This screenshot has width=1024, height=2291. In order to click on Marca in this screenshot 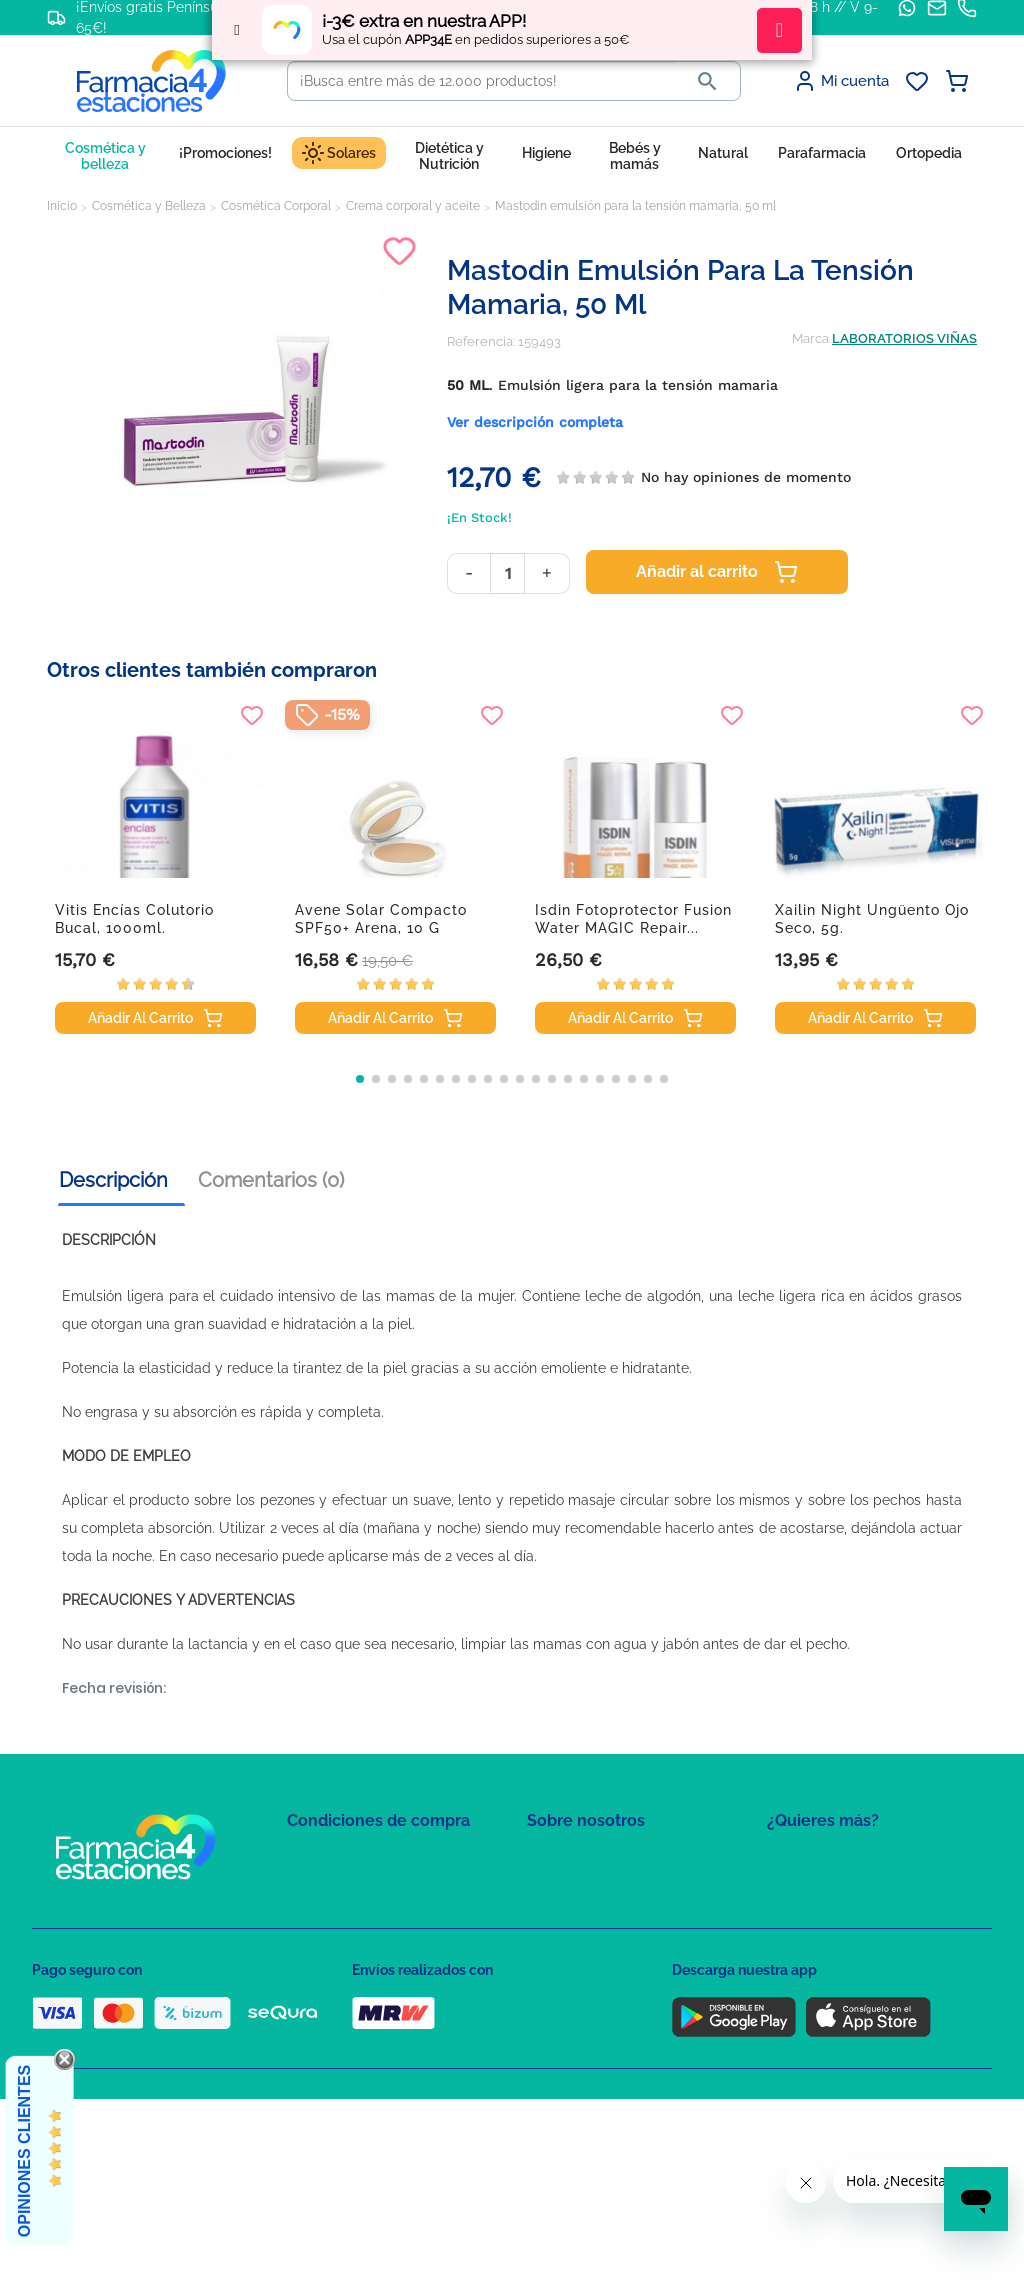, I will do `click(810, 338)`.